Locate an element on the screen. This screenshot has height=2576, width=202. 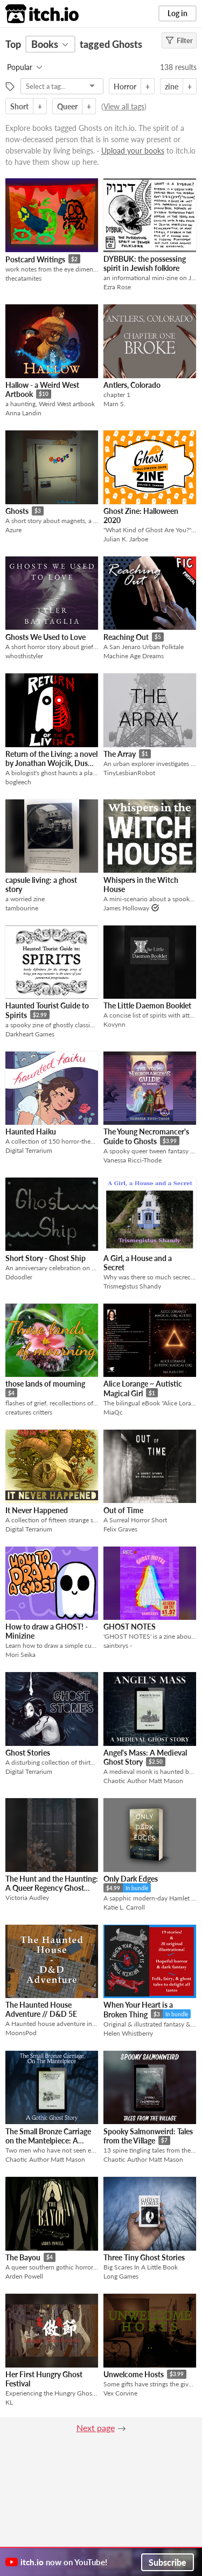
bogleech is located at coordinates (18, 782).